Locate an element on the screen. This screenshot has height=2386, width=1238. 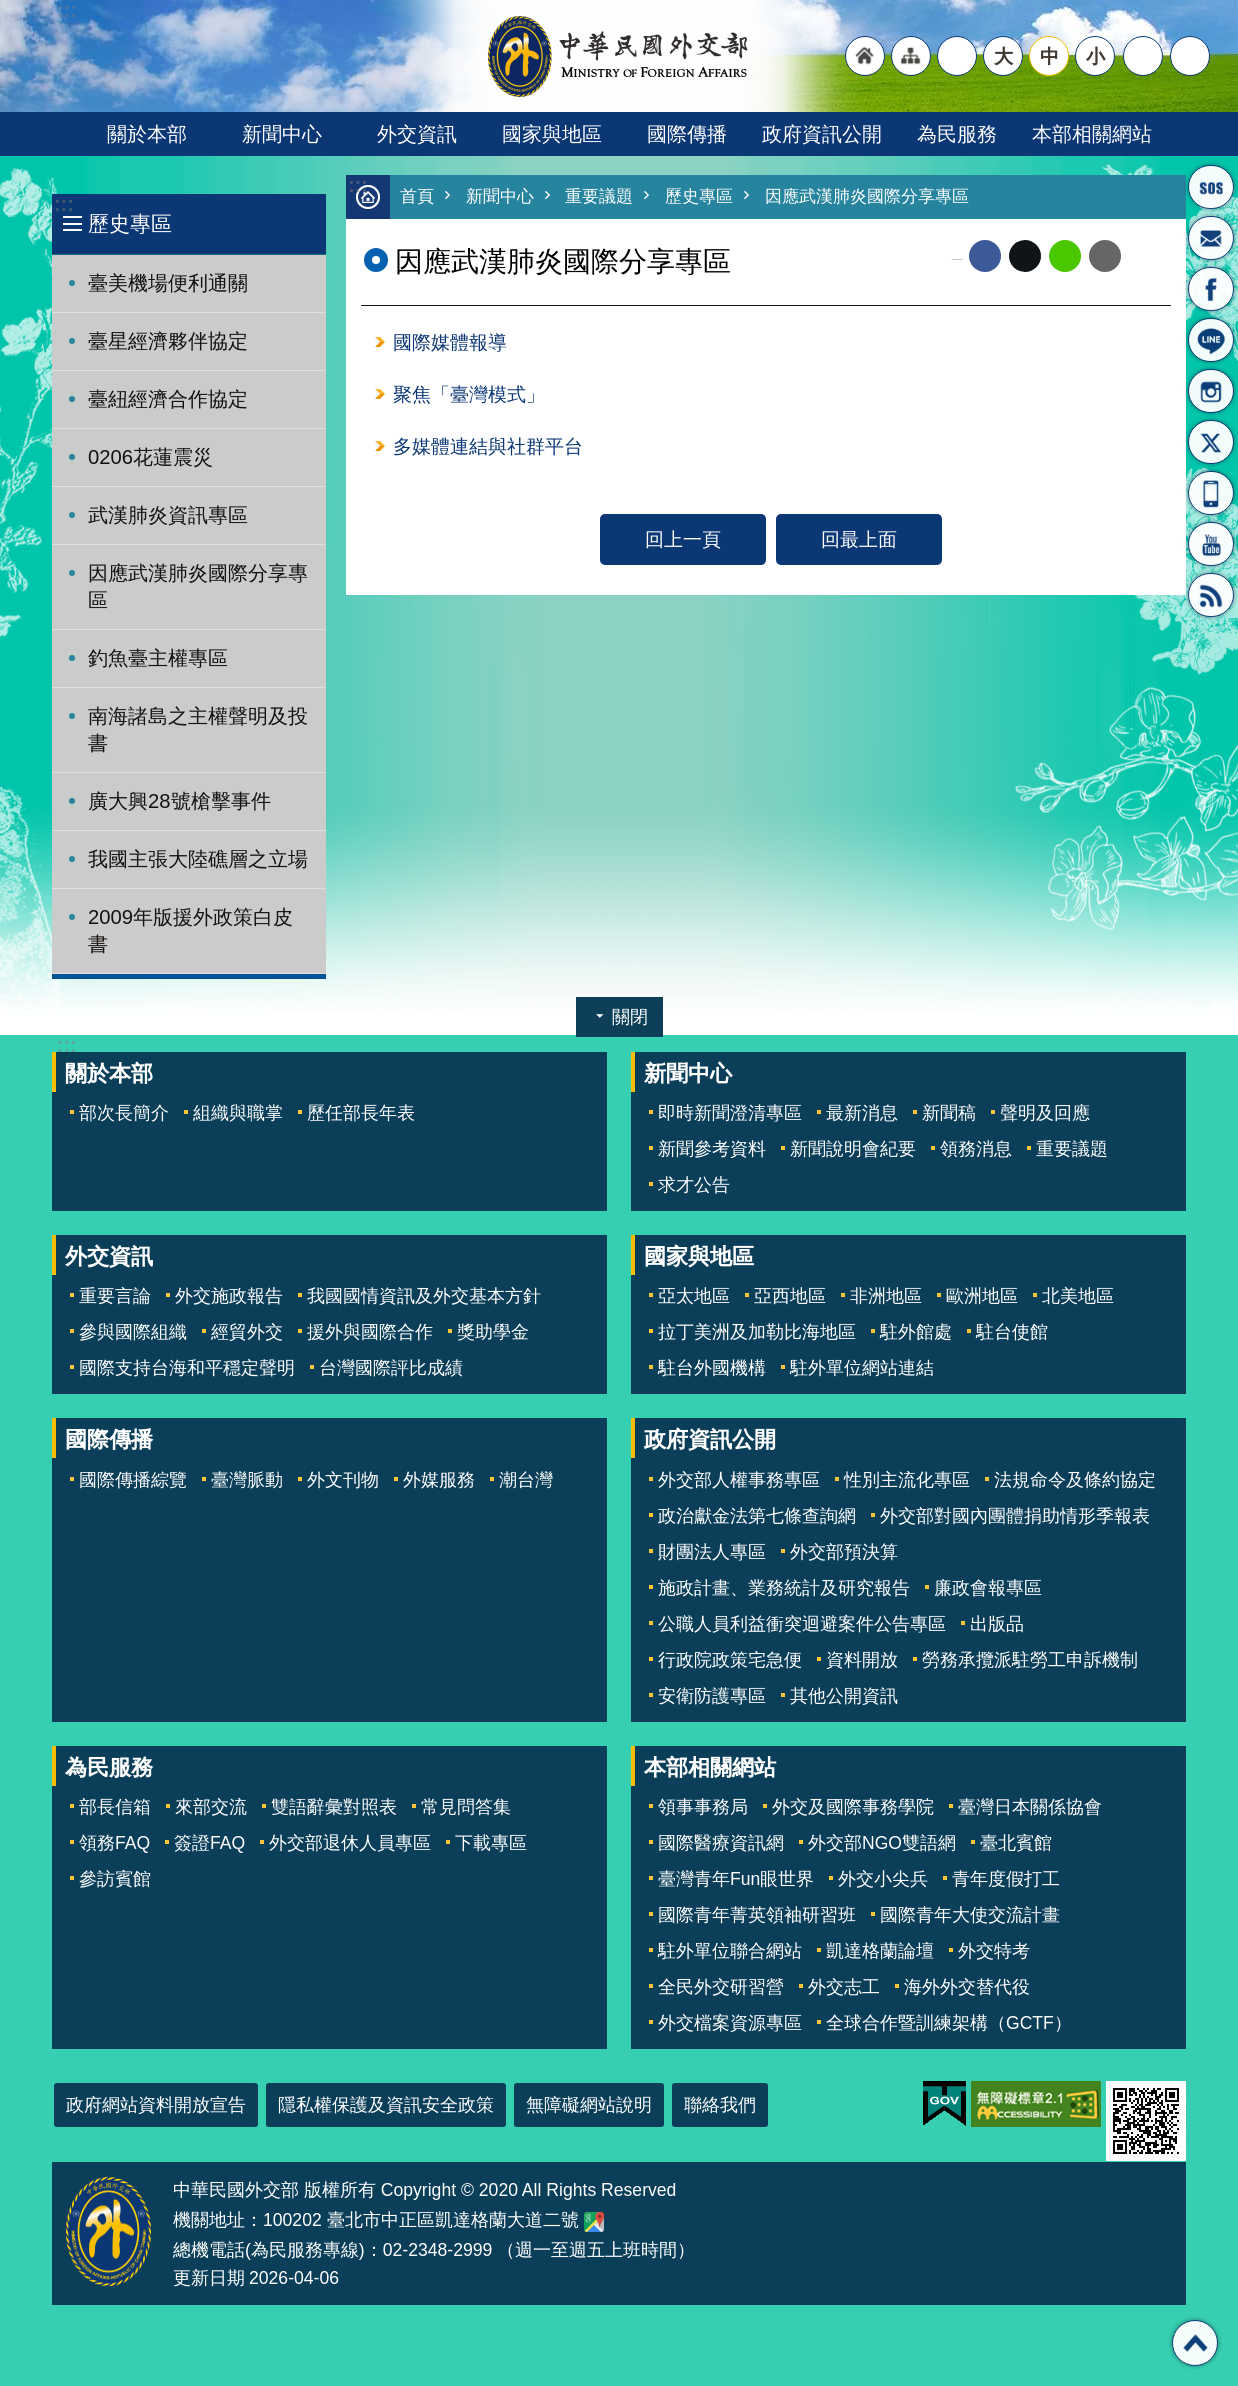
領事事務局 is located at coordinates (703, 1807).